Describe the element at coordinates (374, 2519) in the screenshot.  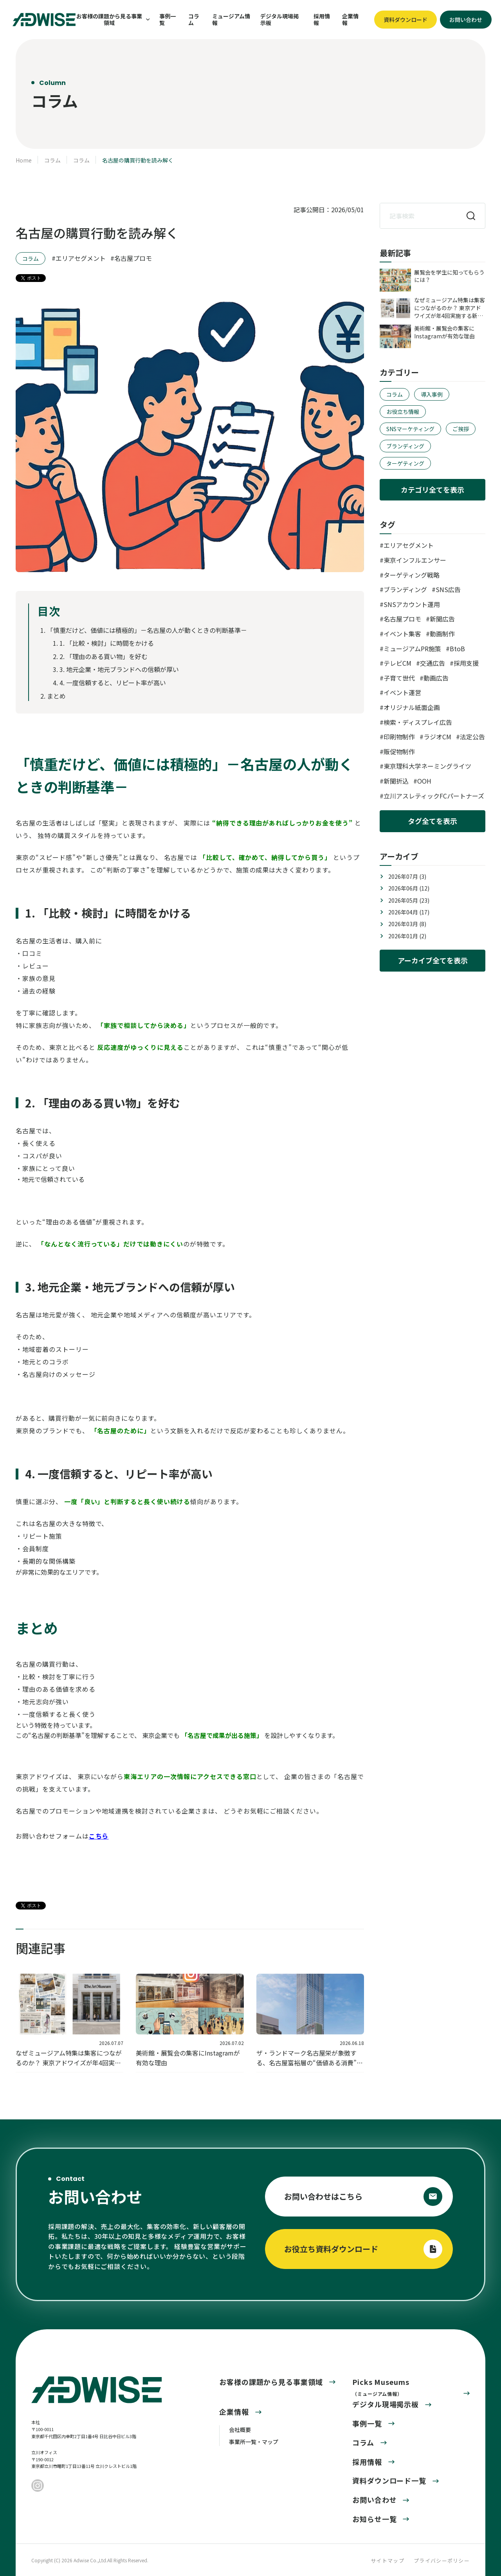
I see `お知らせ一覧` at that location.